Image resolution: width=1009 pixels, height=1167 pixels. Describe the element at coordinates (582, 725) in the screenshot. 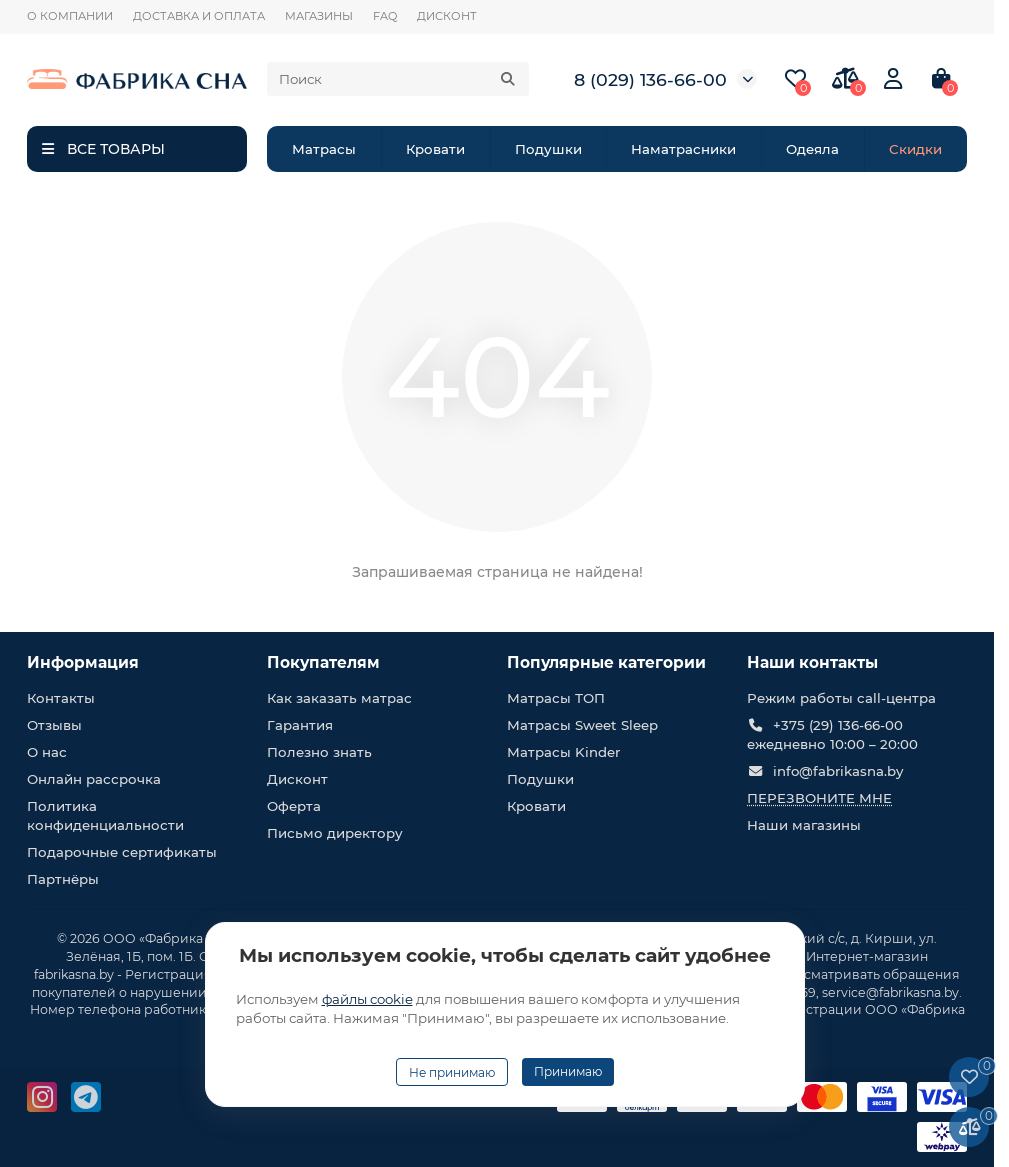

I see `Матрасы Sweet Sleep` at that location.